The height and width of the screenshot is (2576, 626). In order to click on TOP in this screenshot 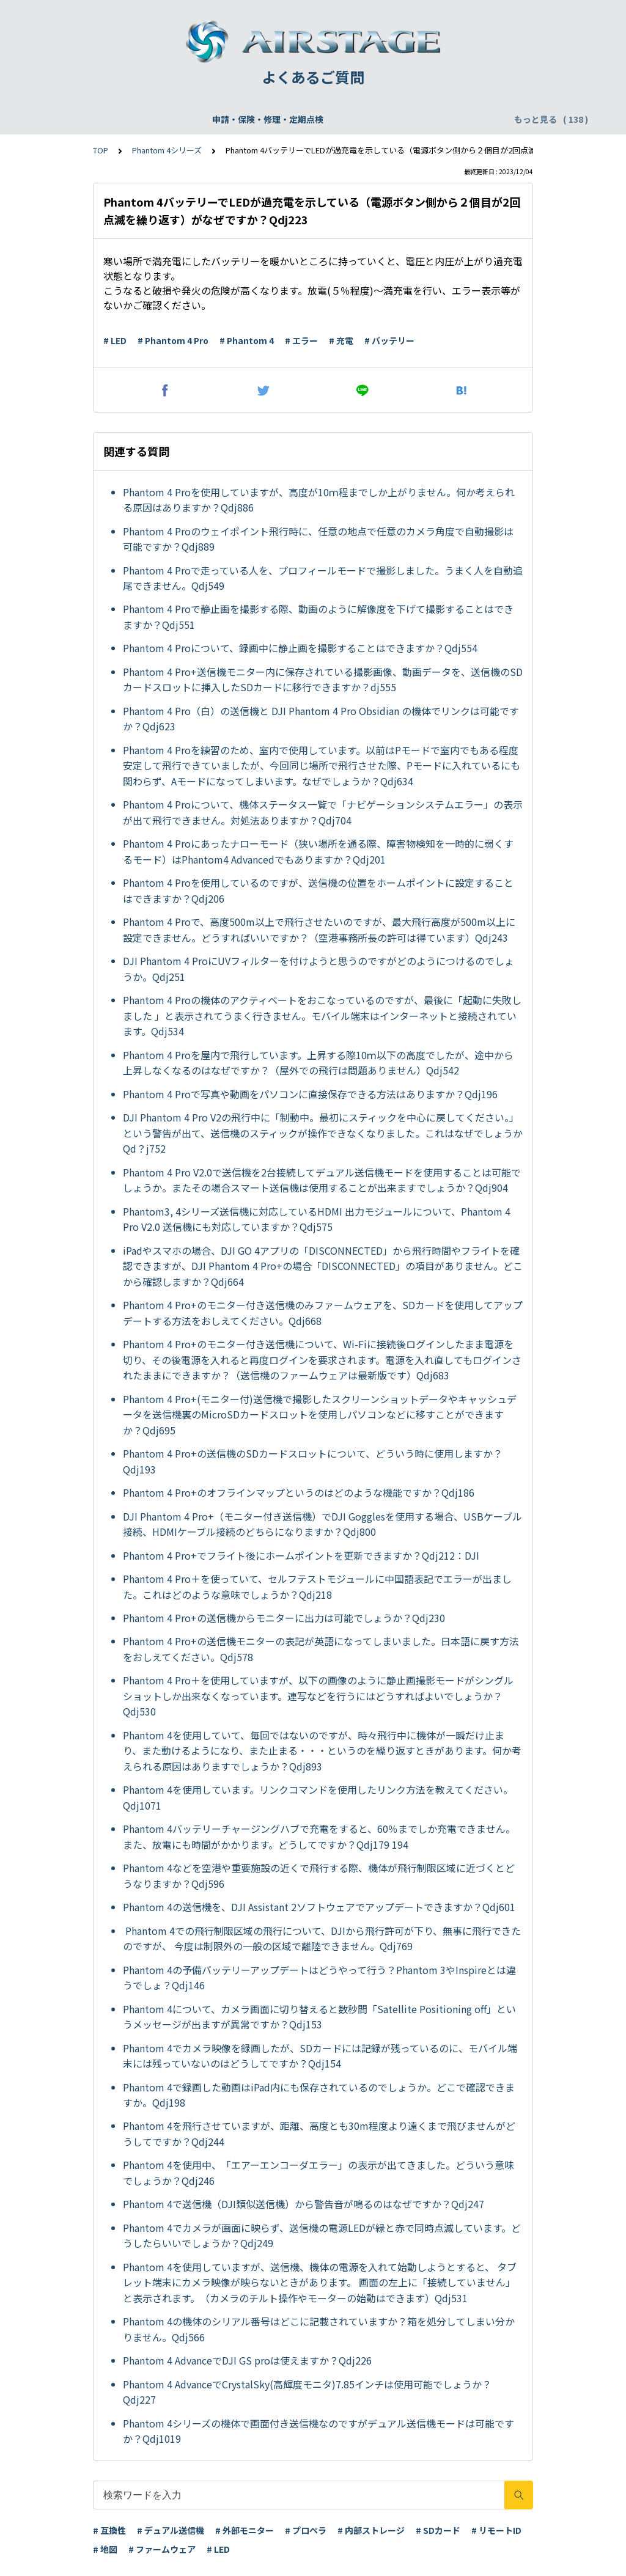, I will do `click(100, 150)`.